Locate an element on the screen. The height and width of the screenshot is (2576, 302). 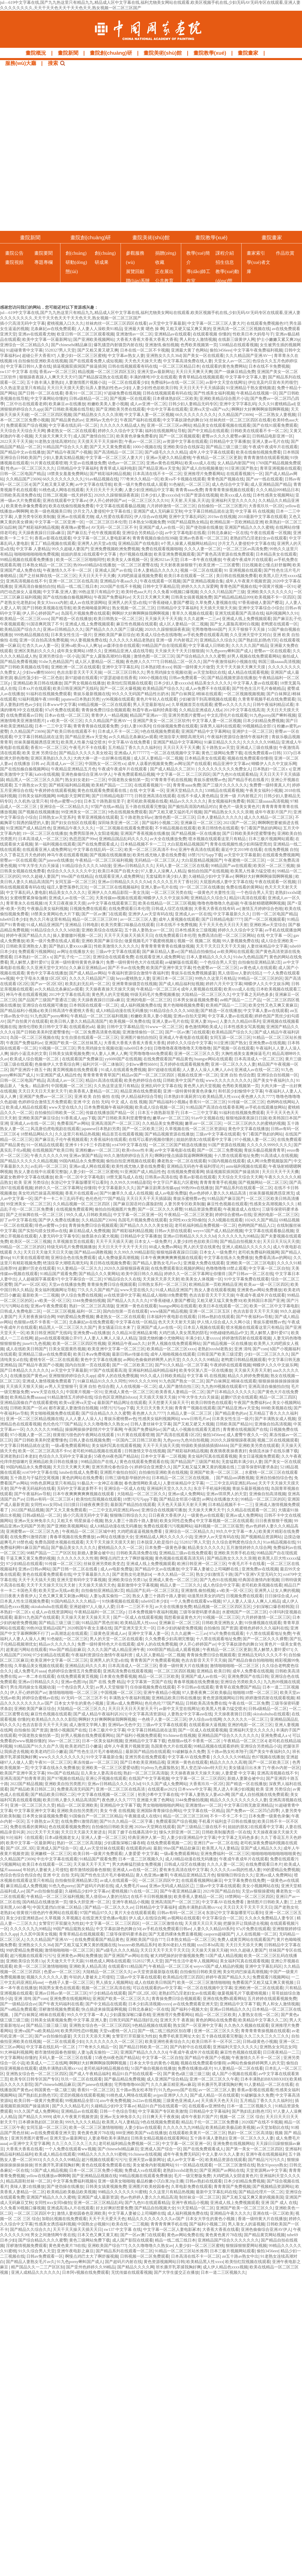
嫩草aⅴ一区二区三区 is located at coordinates (171, 1118).